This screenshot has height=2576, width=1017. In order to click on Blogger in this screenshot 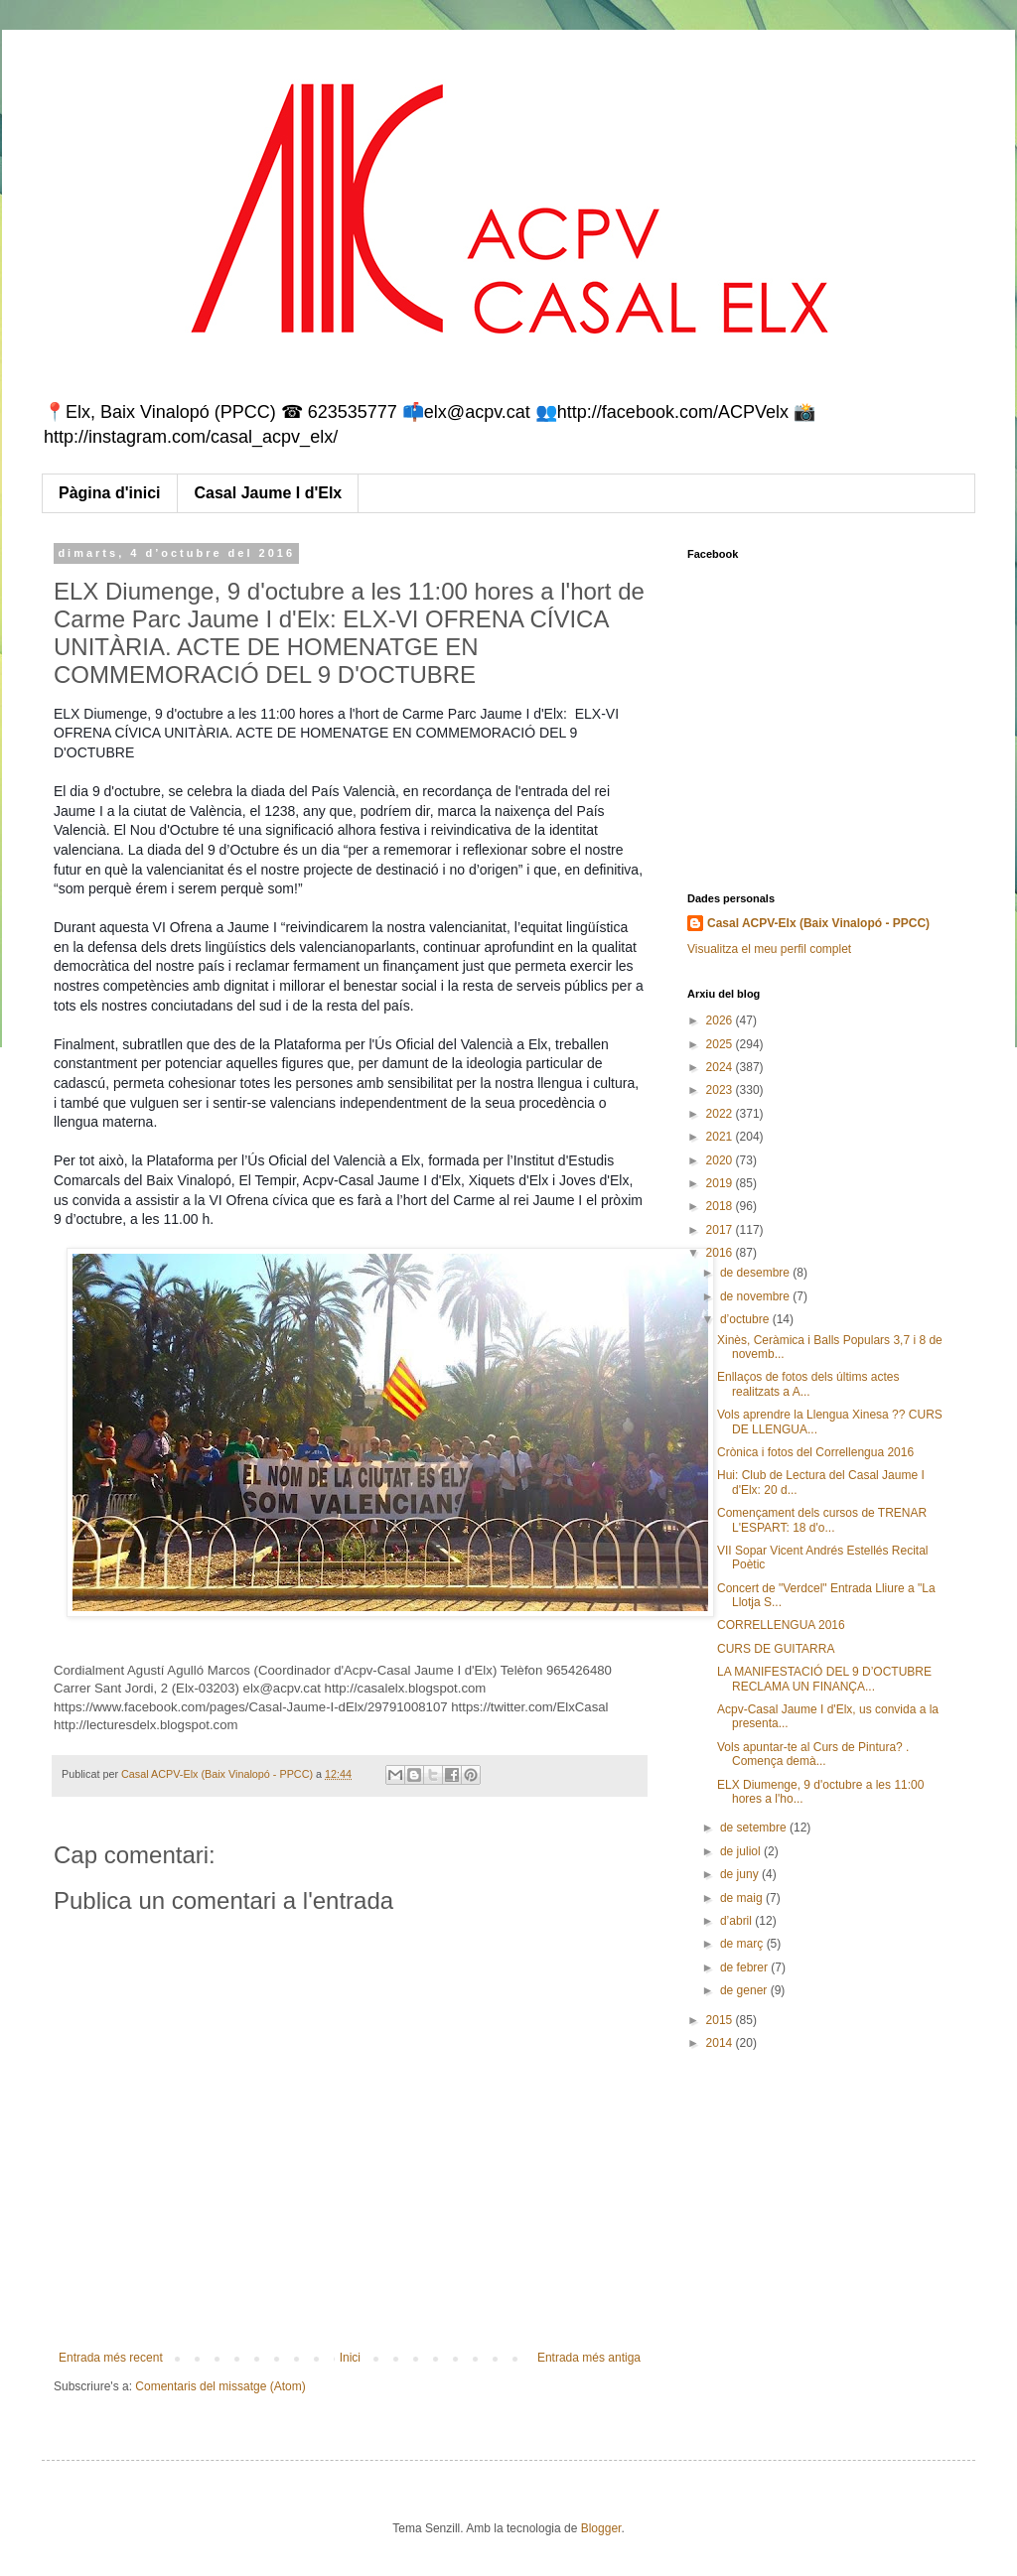, I will do `click(601, 2528)`.